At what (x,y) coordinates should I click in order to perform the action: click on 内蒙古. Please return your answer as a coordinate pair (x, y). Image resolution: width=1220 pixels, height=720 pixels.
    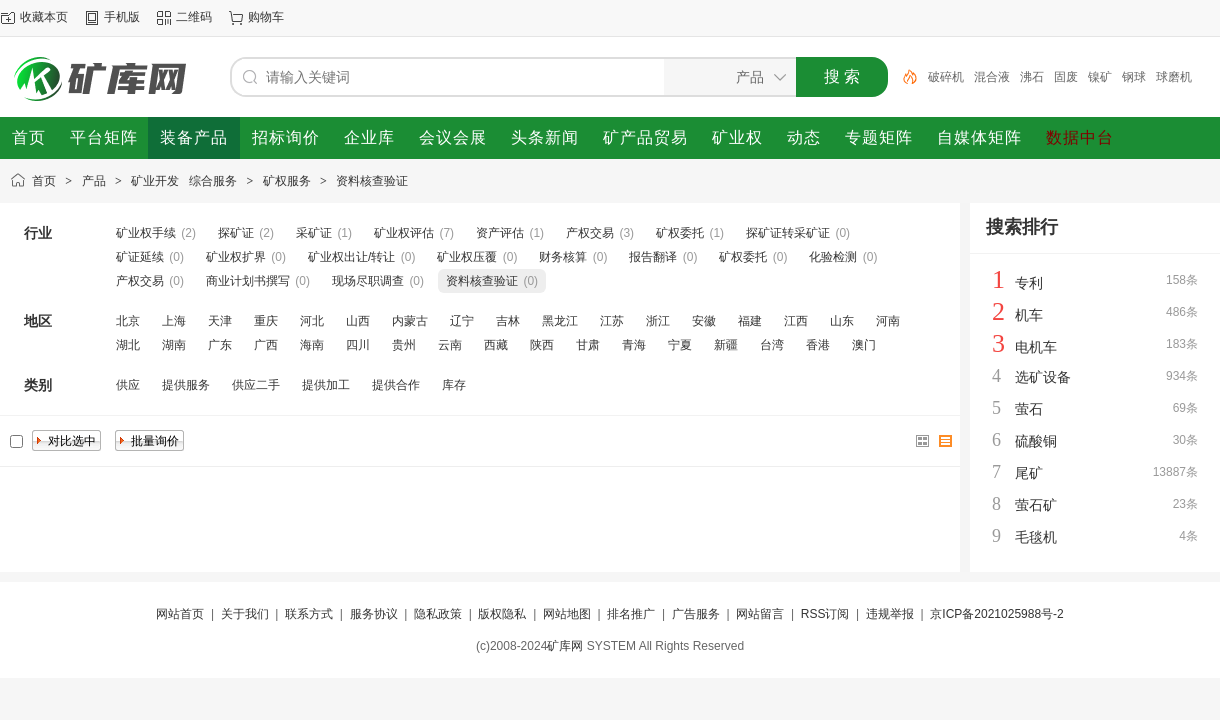
    Looking at the image, I should click on (410, 321).